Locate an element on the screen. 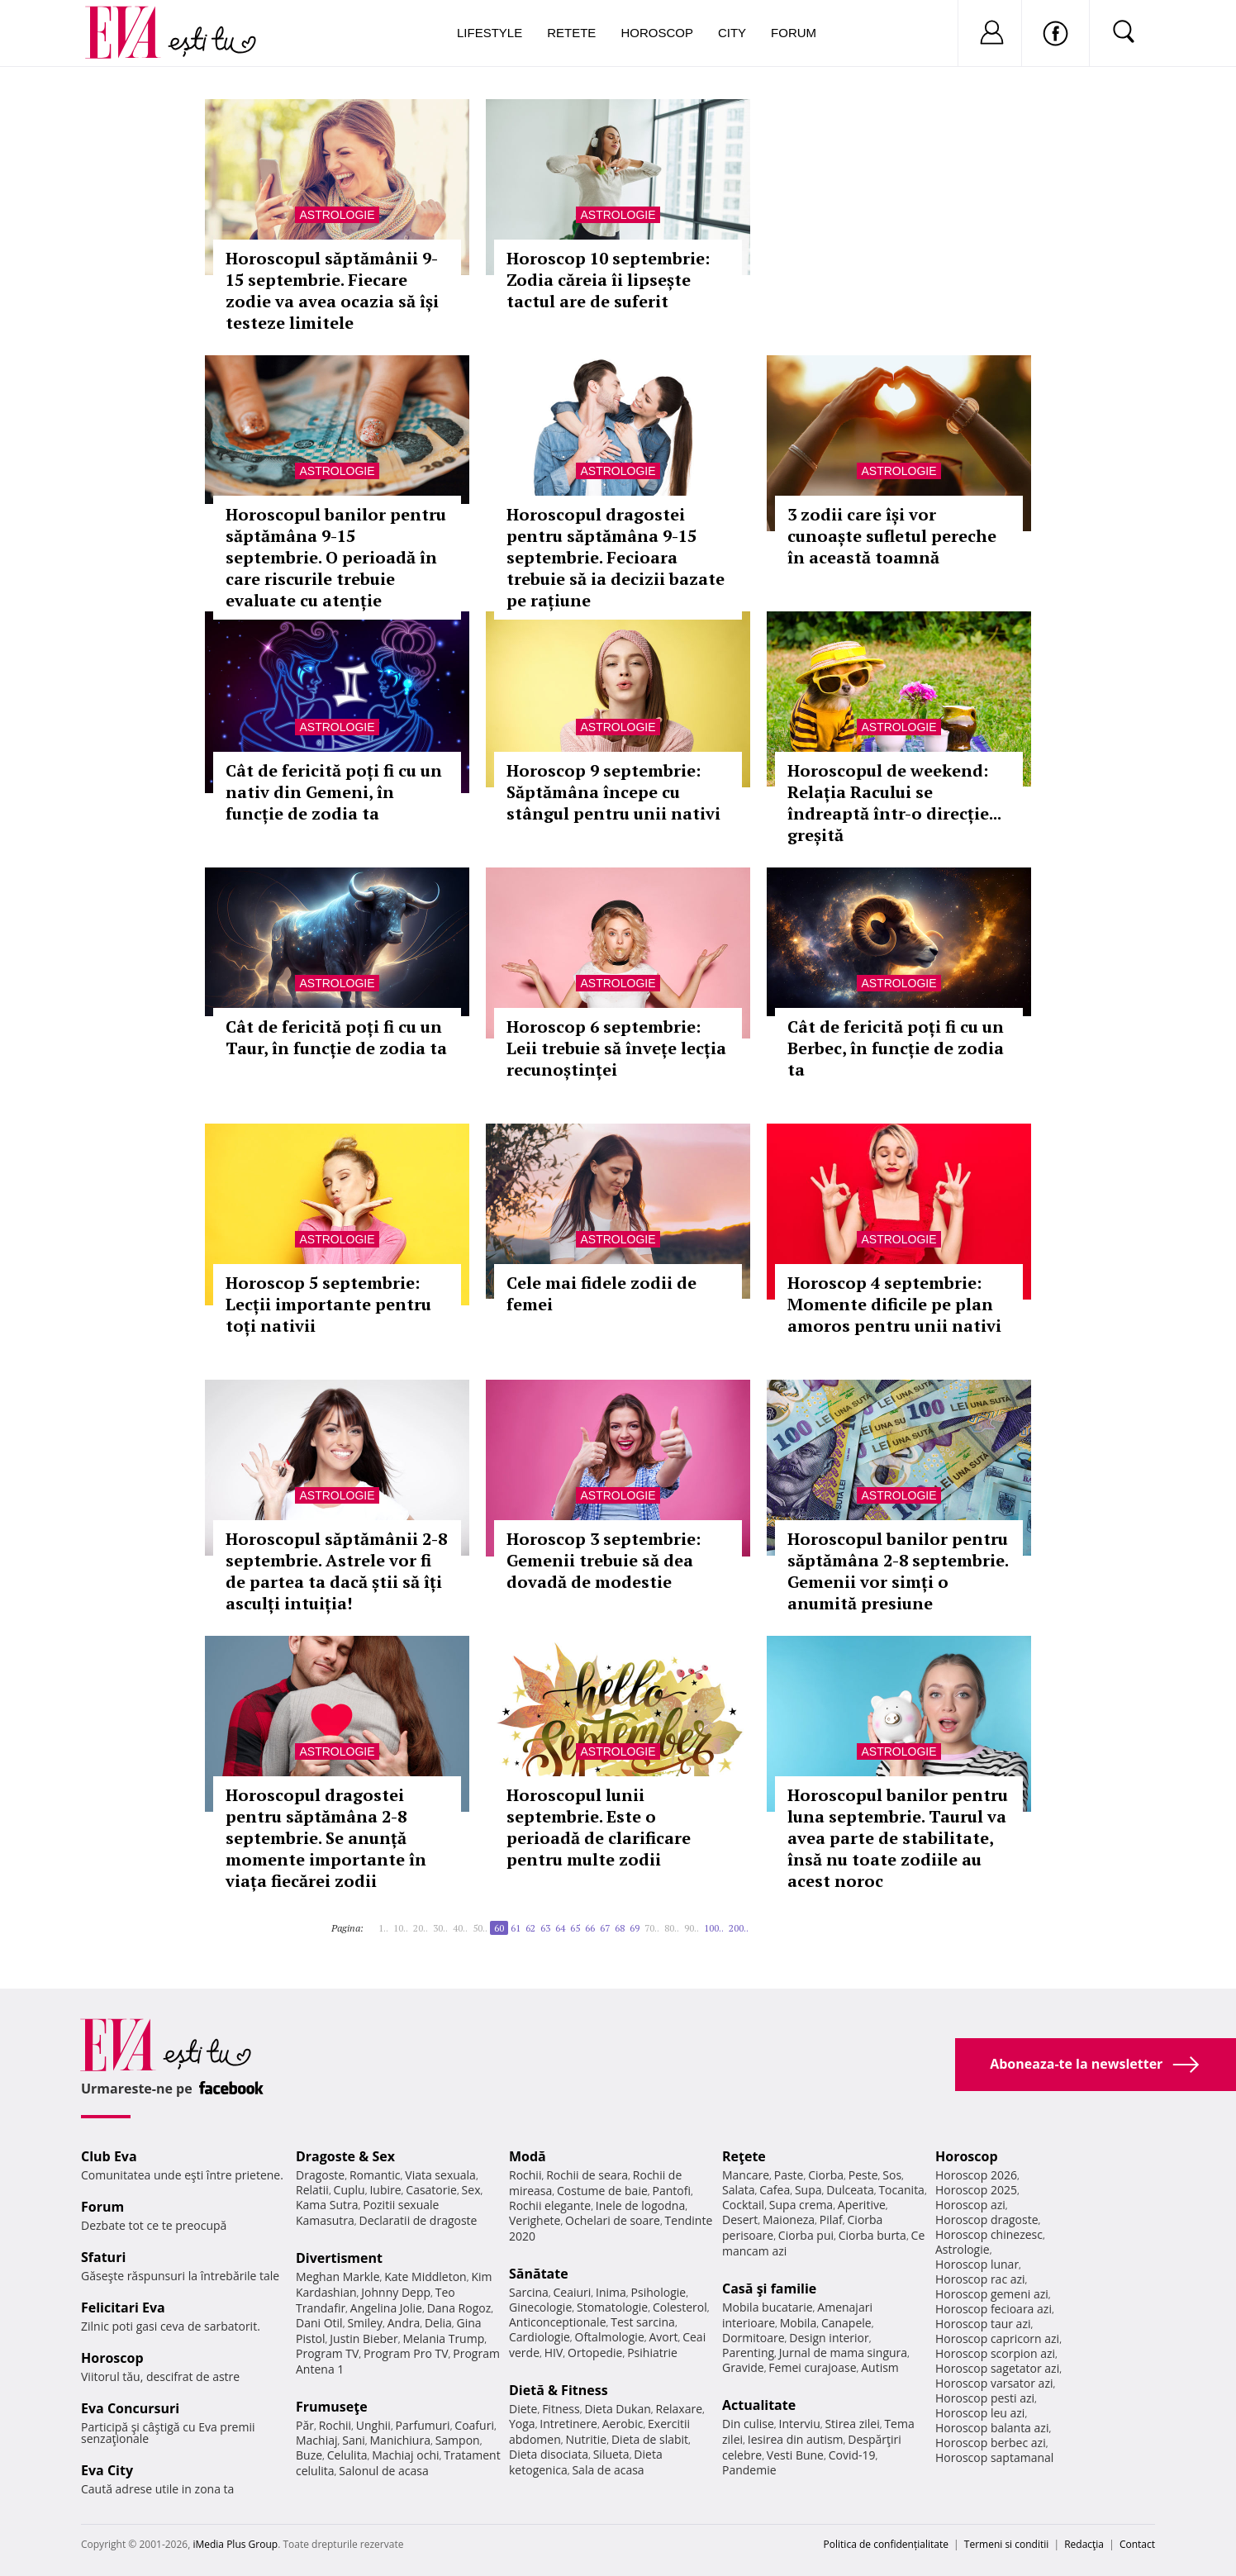  Dragoste & Sex is located at coordinates (345, 2156).